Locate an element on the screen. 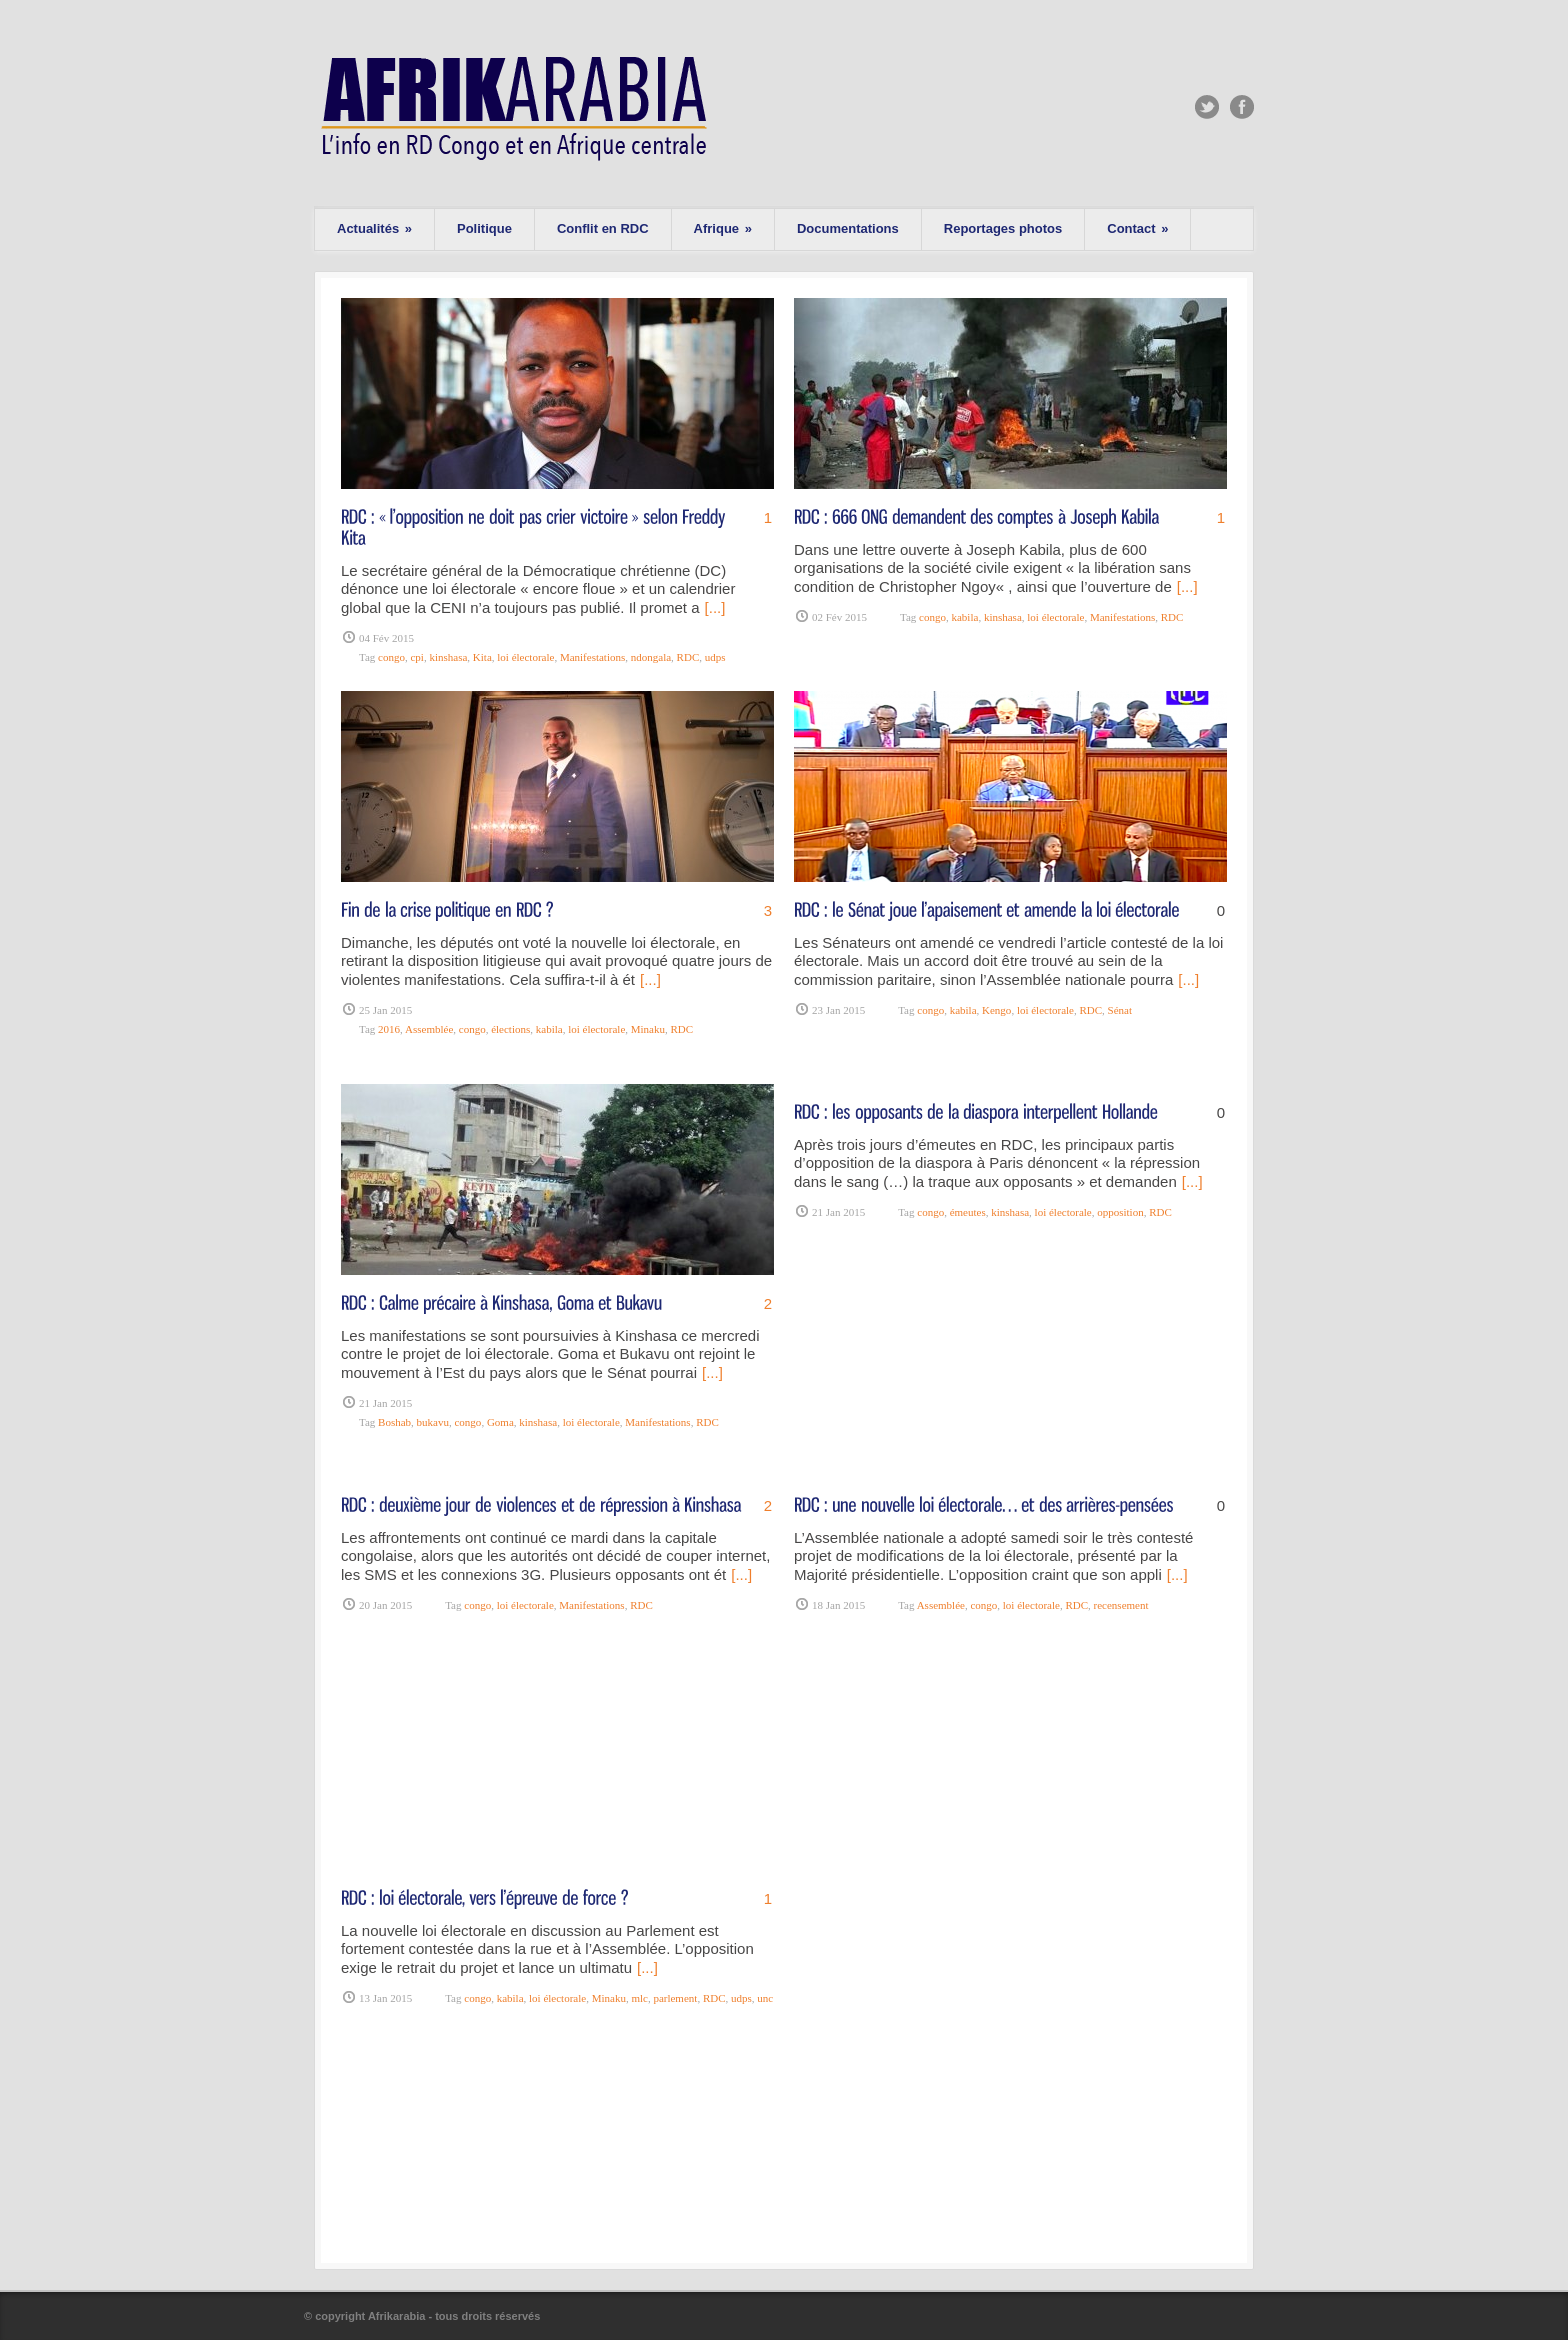  Kita is located at coordinates (482, 657).